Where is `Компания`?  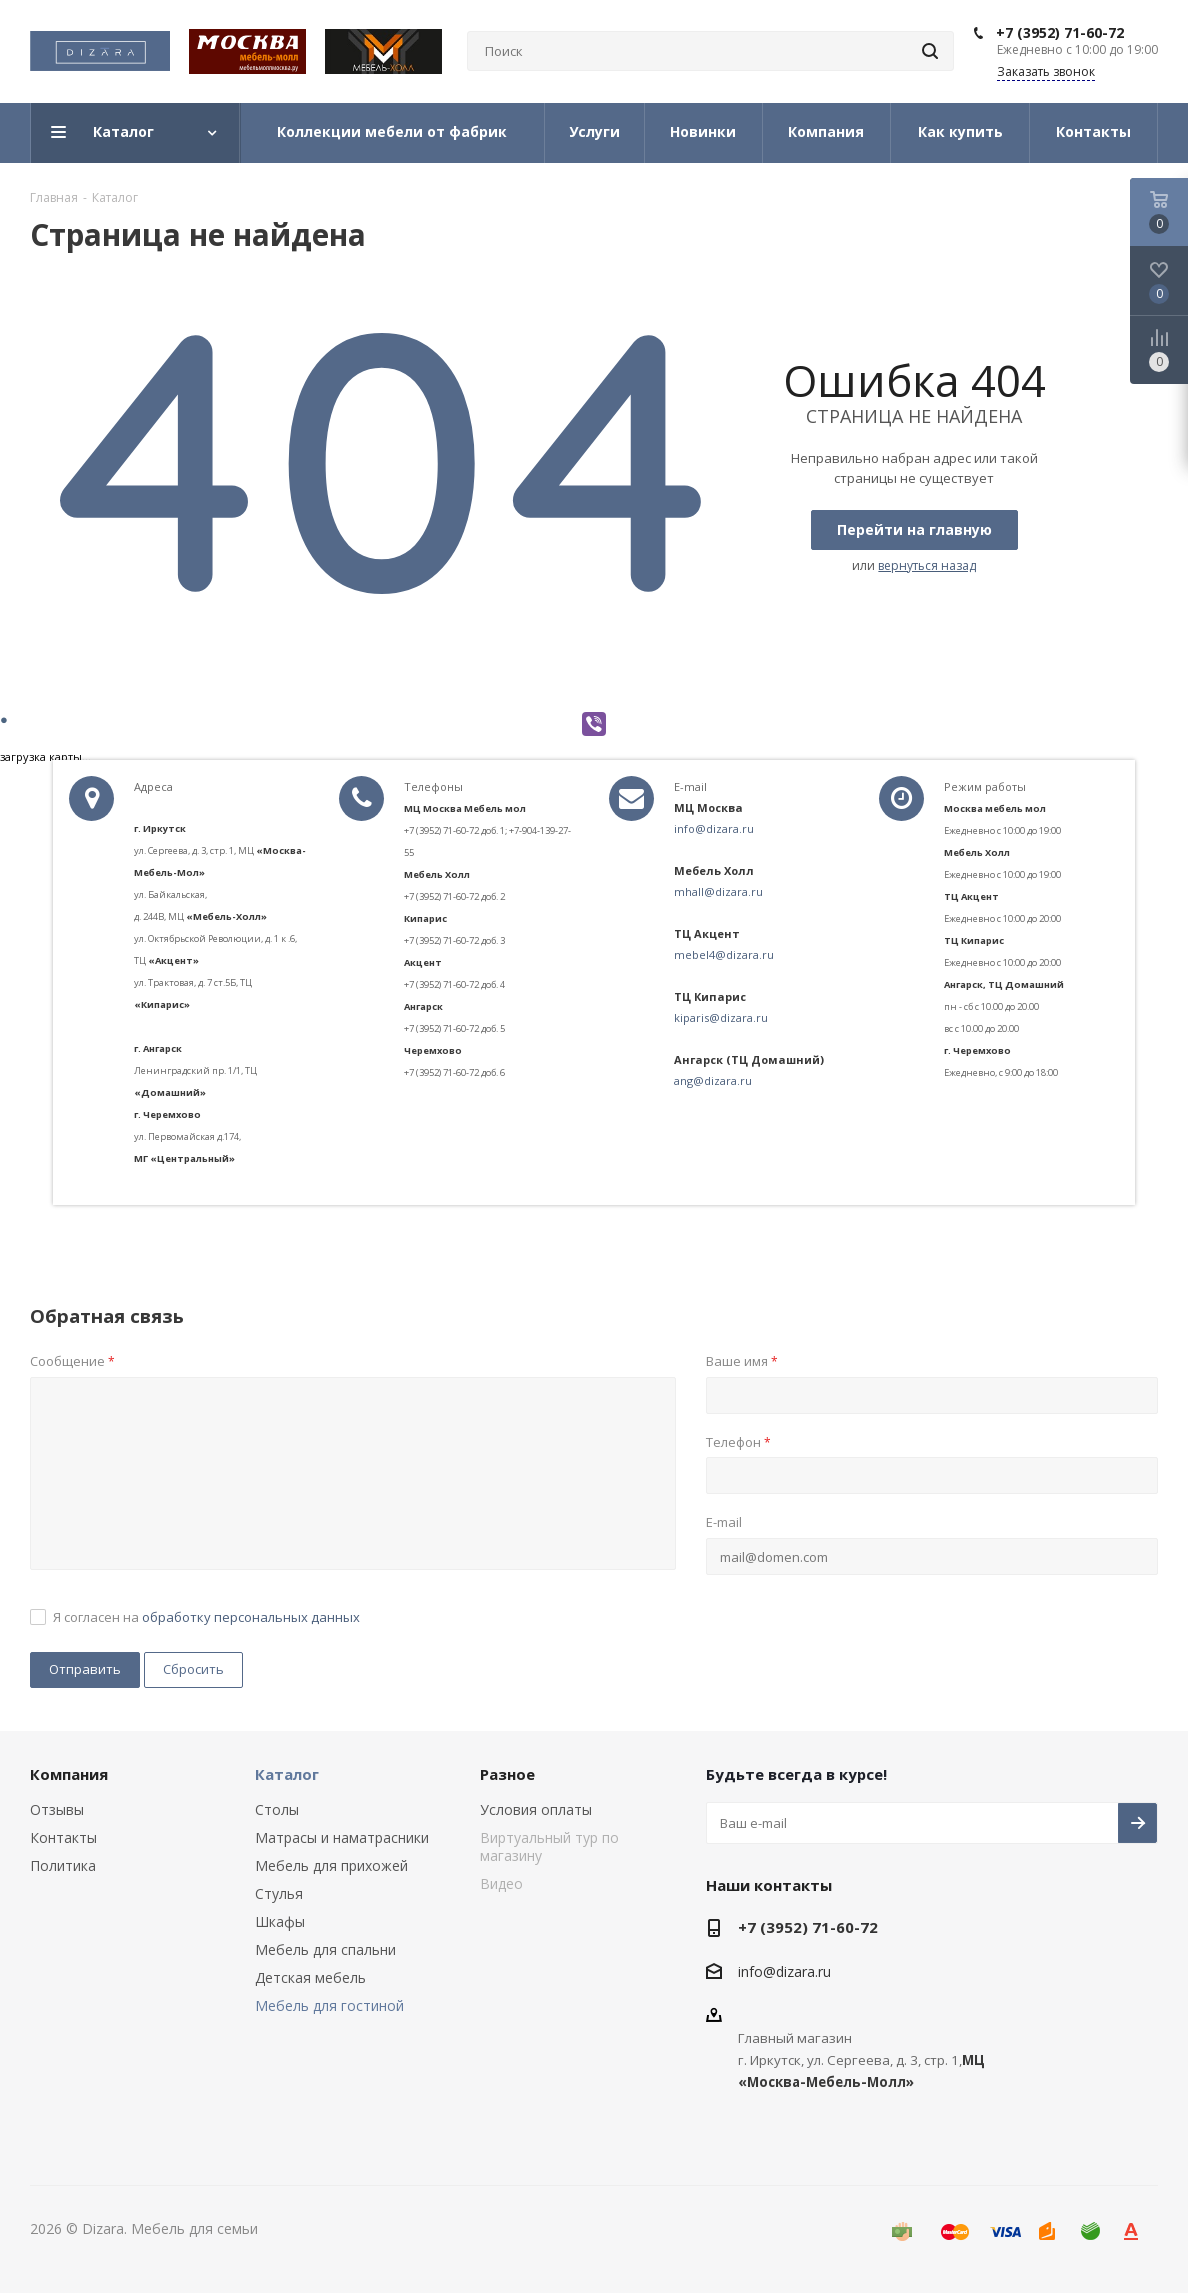 Компания is located at coordinates (69, 1774).